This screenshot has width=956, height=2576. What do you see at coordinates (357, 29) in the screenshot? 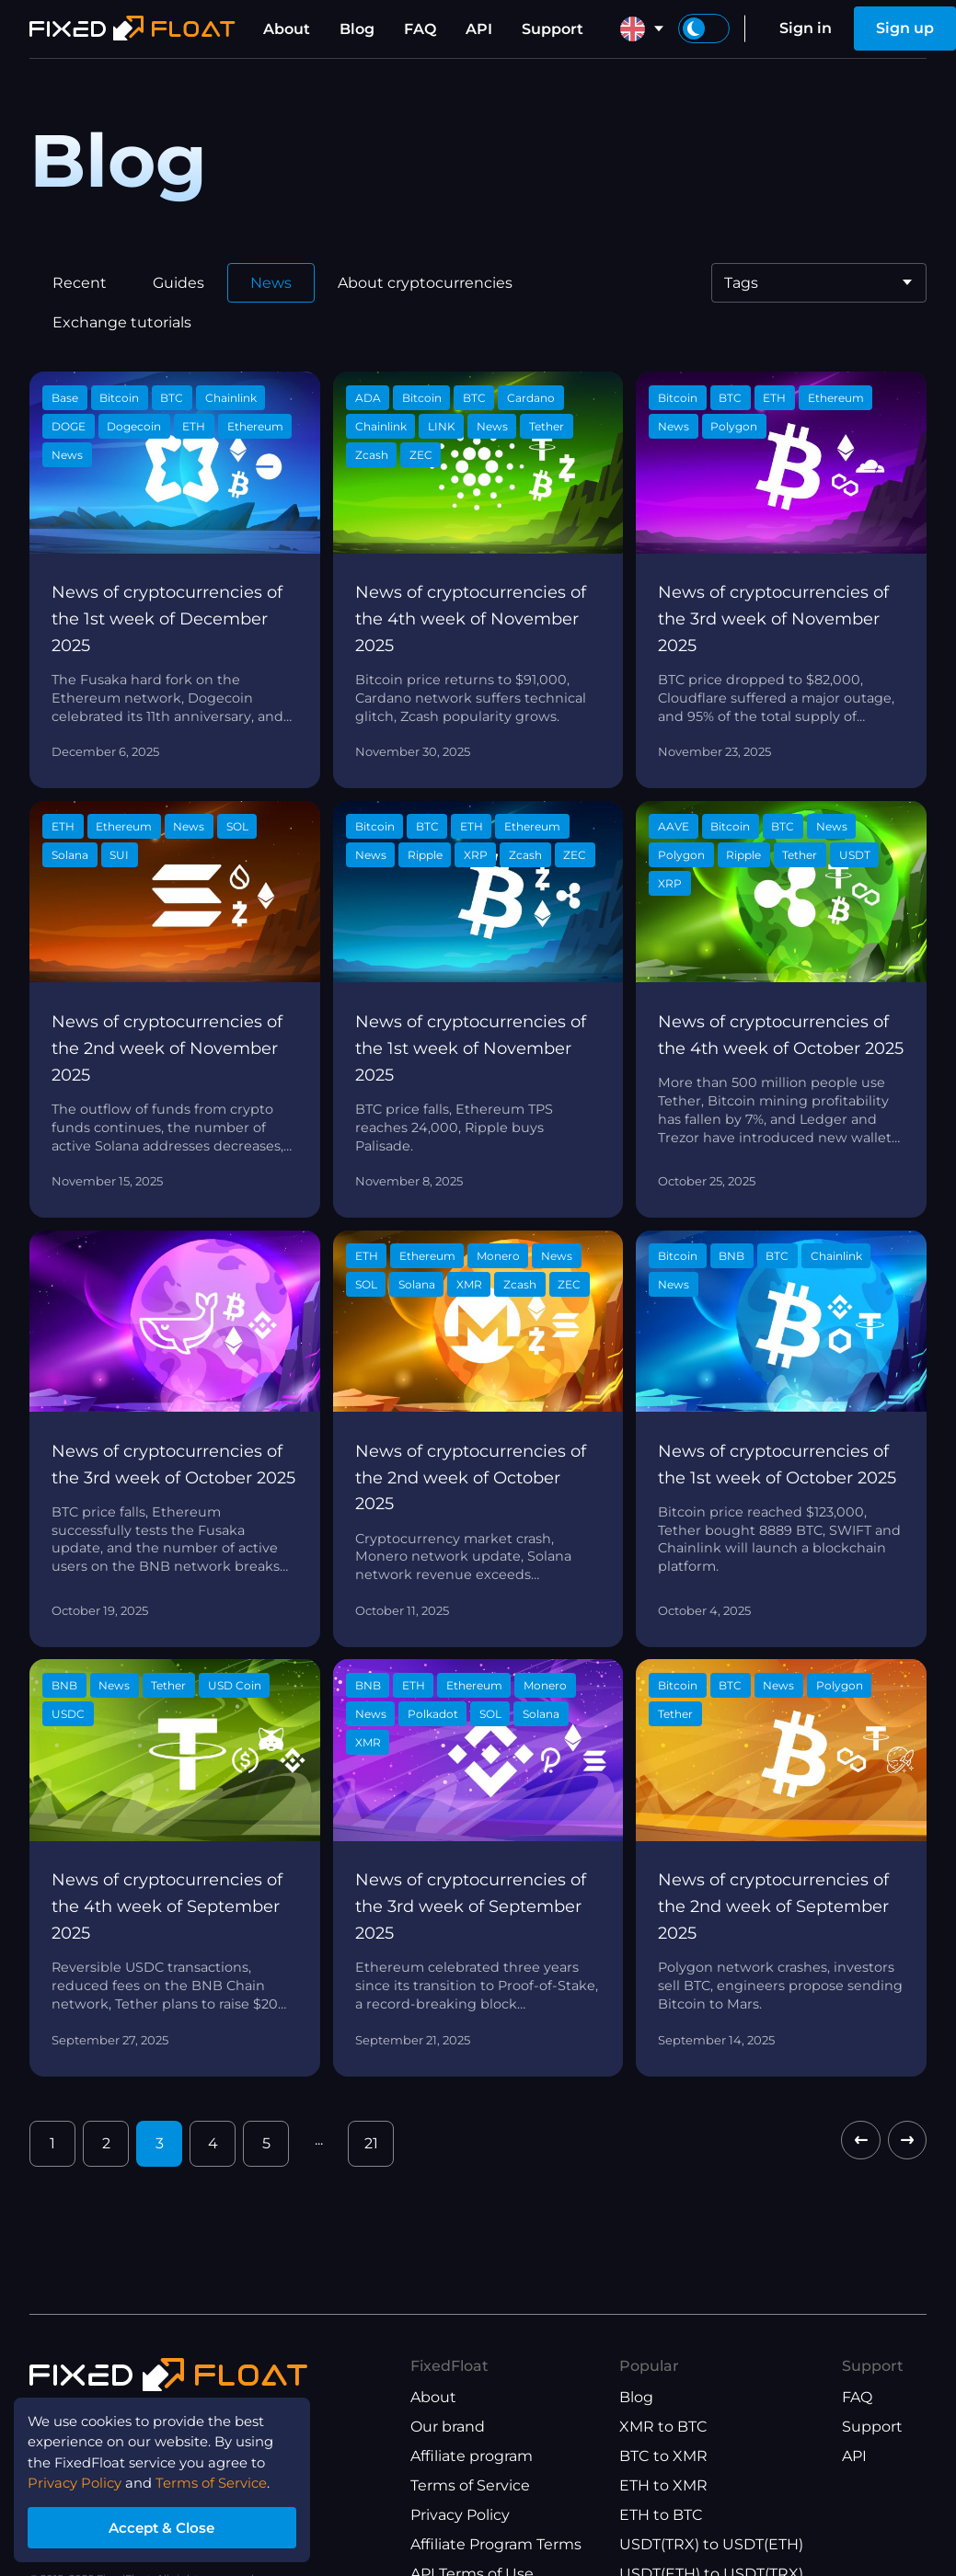
I see `Blog` at bounding box center [357, 29].